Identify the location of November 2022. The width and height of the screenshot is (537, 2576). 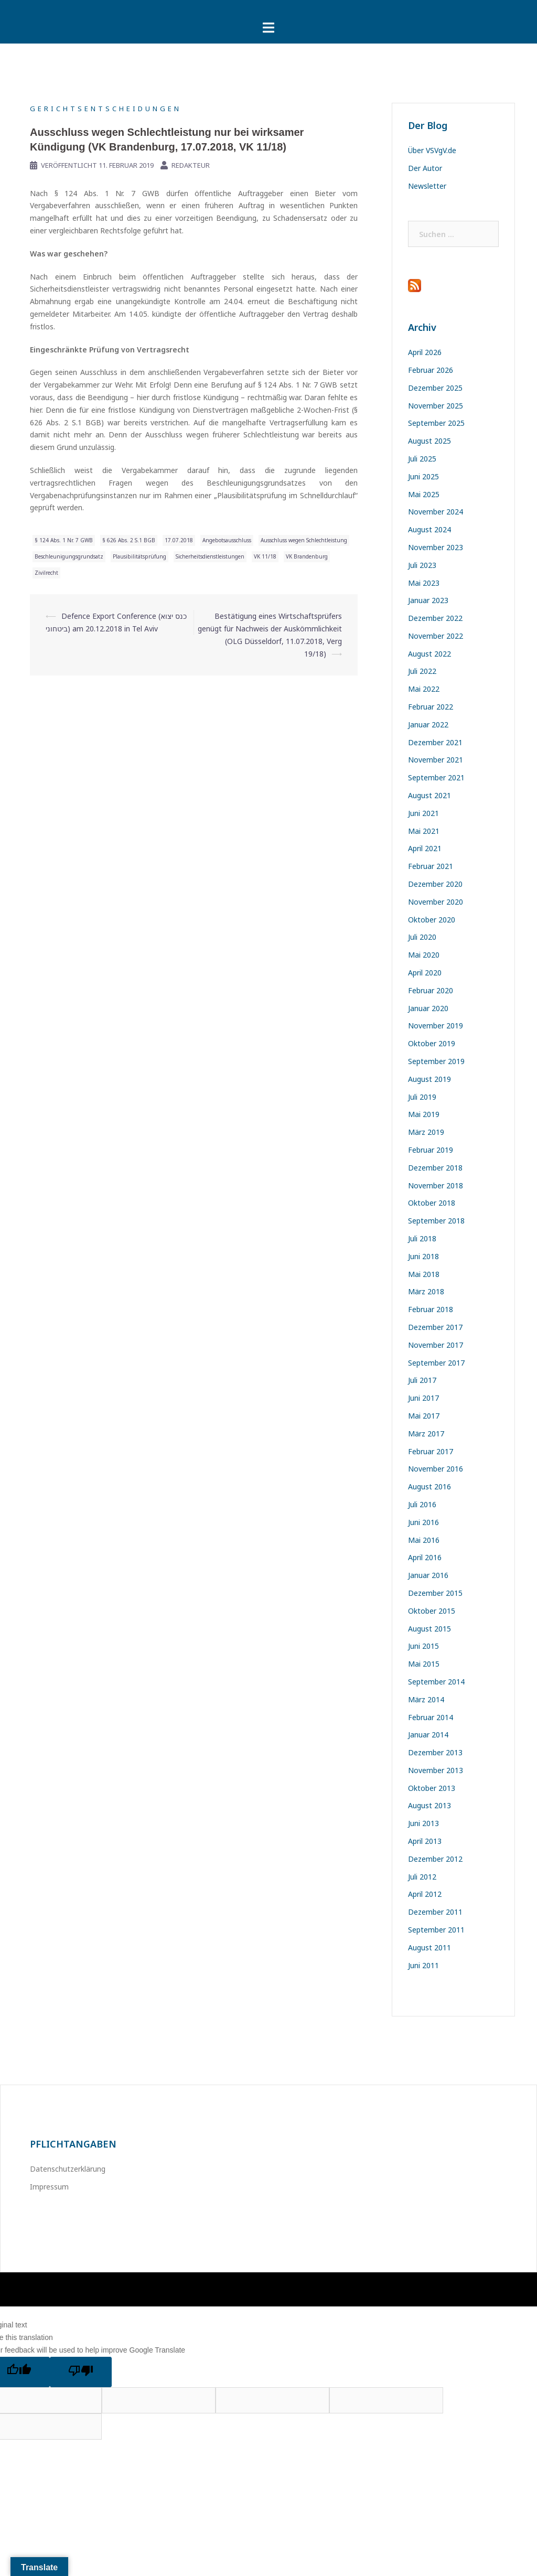
(435, 636).